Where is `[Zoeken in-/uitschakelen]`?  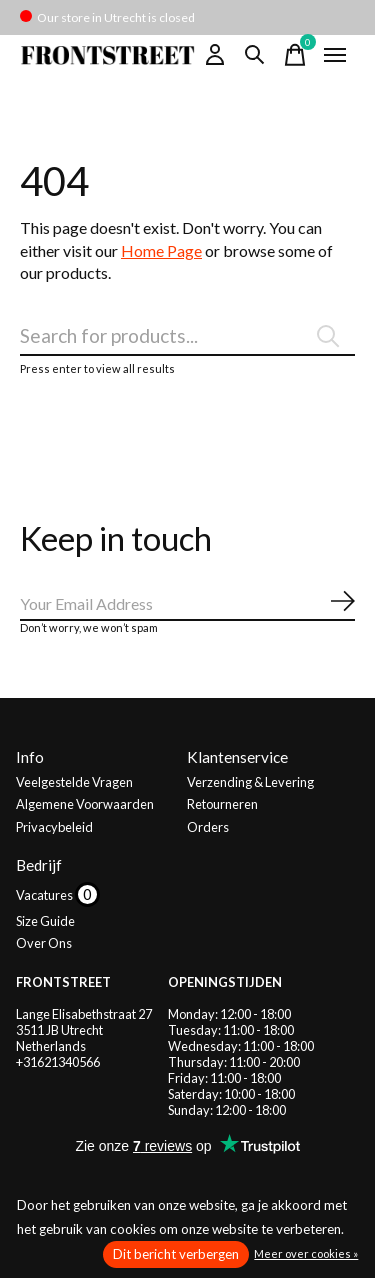
[Zoeken in-/uitschakelen] is located at coordinates (255, 55).